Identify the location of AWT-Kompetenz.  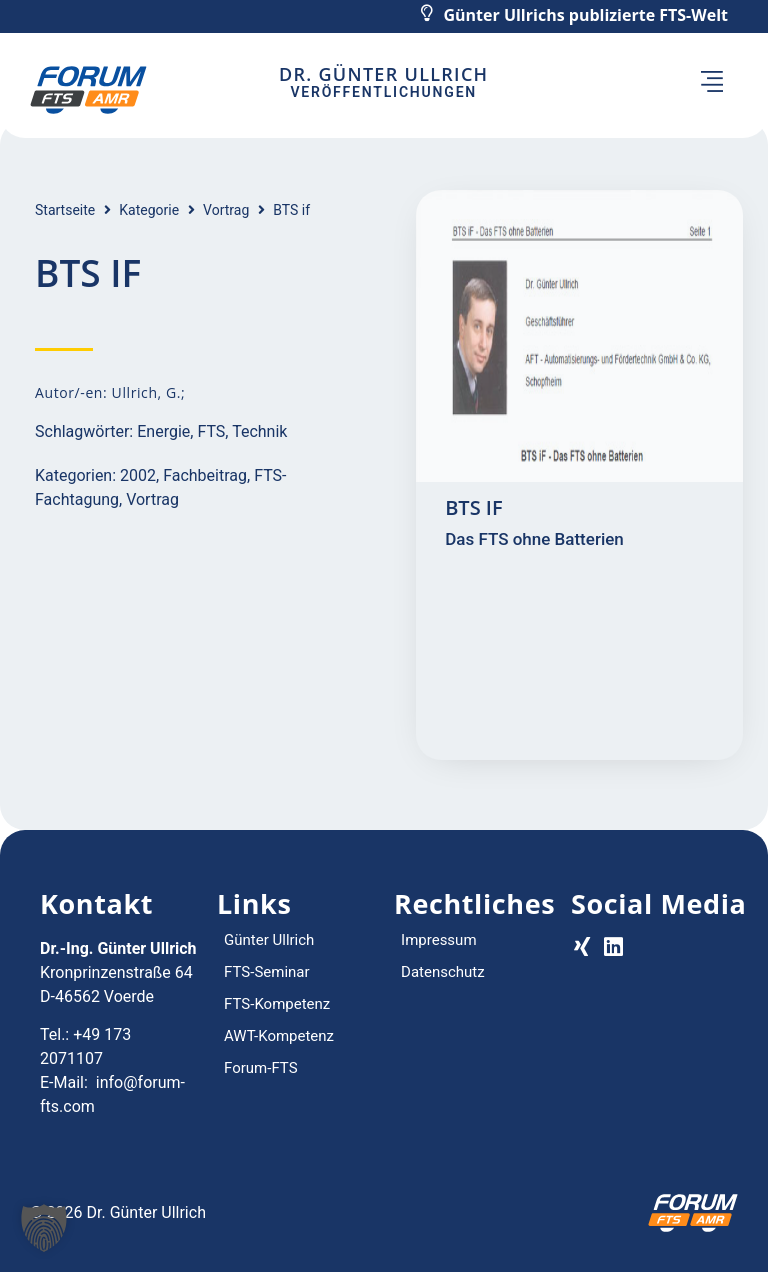
(279, 1036).